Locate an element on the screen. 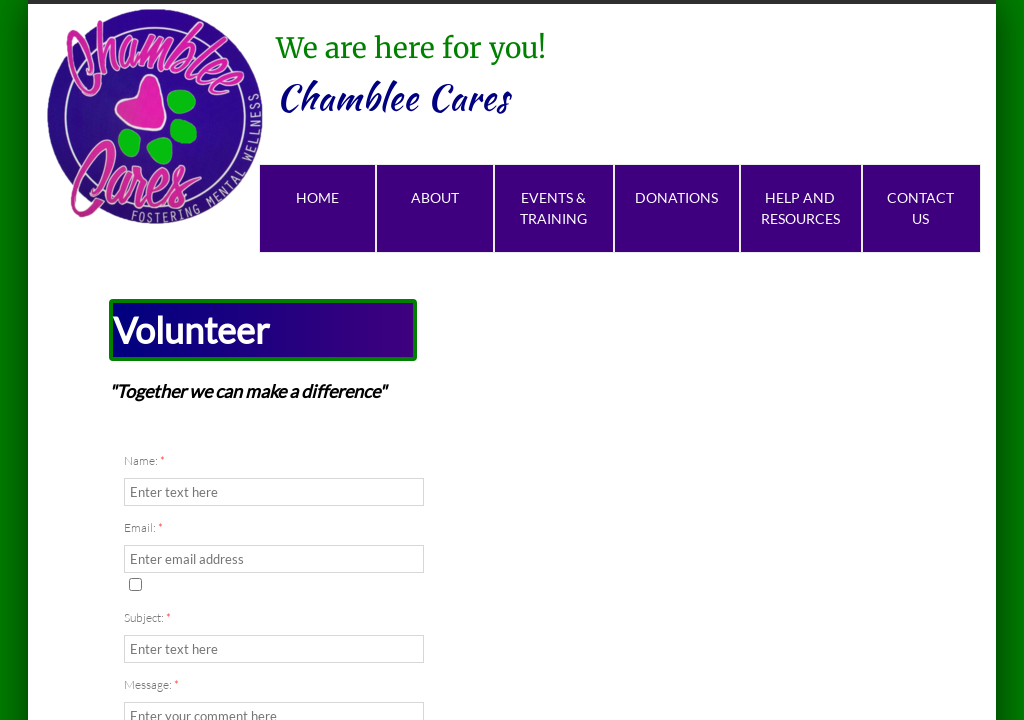 This screenshot has height=720, width=1024. Message: is located at coordinates (151, 684).